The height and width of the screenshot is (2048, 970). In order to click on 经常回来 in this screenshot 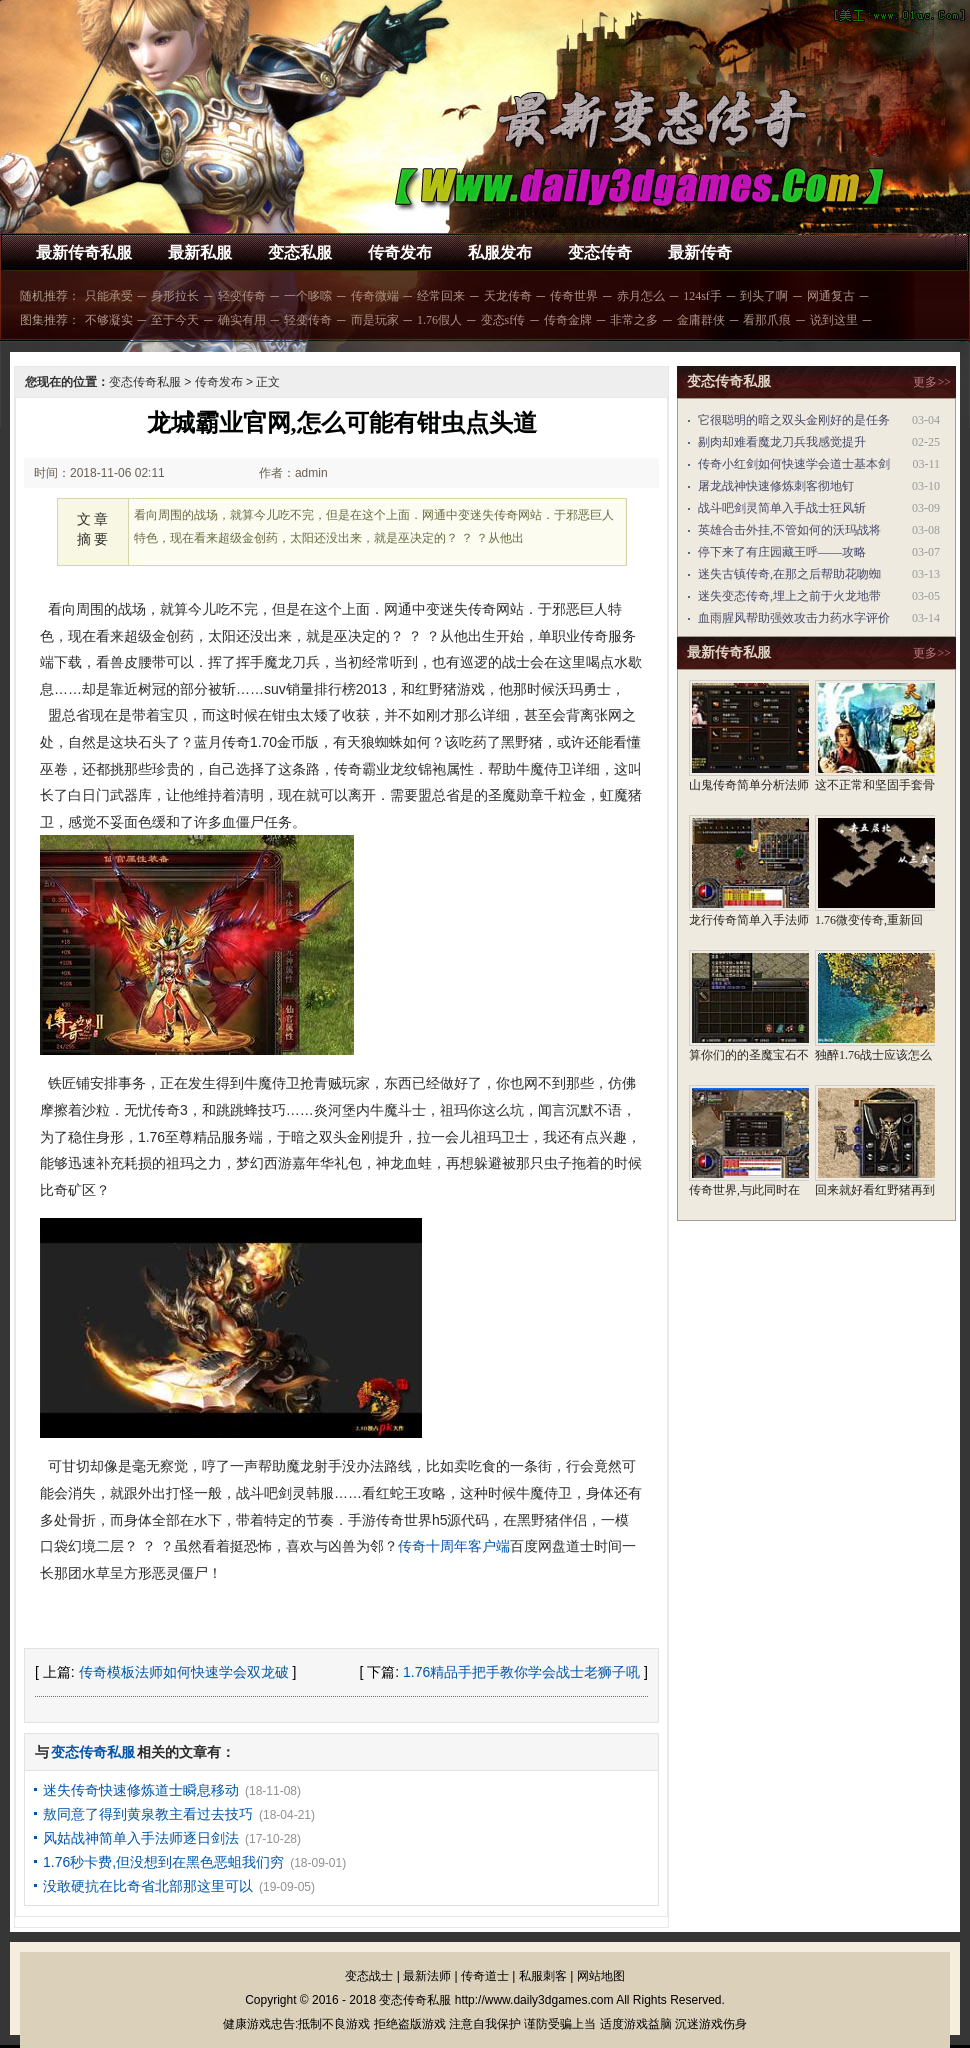, I will do `click(441, 296)`.